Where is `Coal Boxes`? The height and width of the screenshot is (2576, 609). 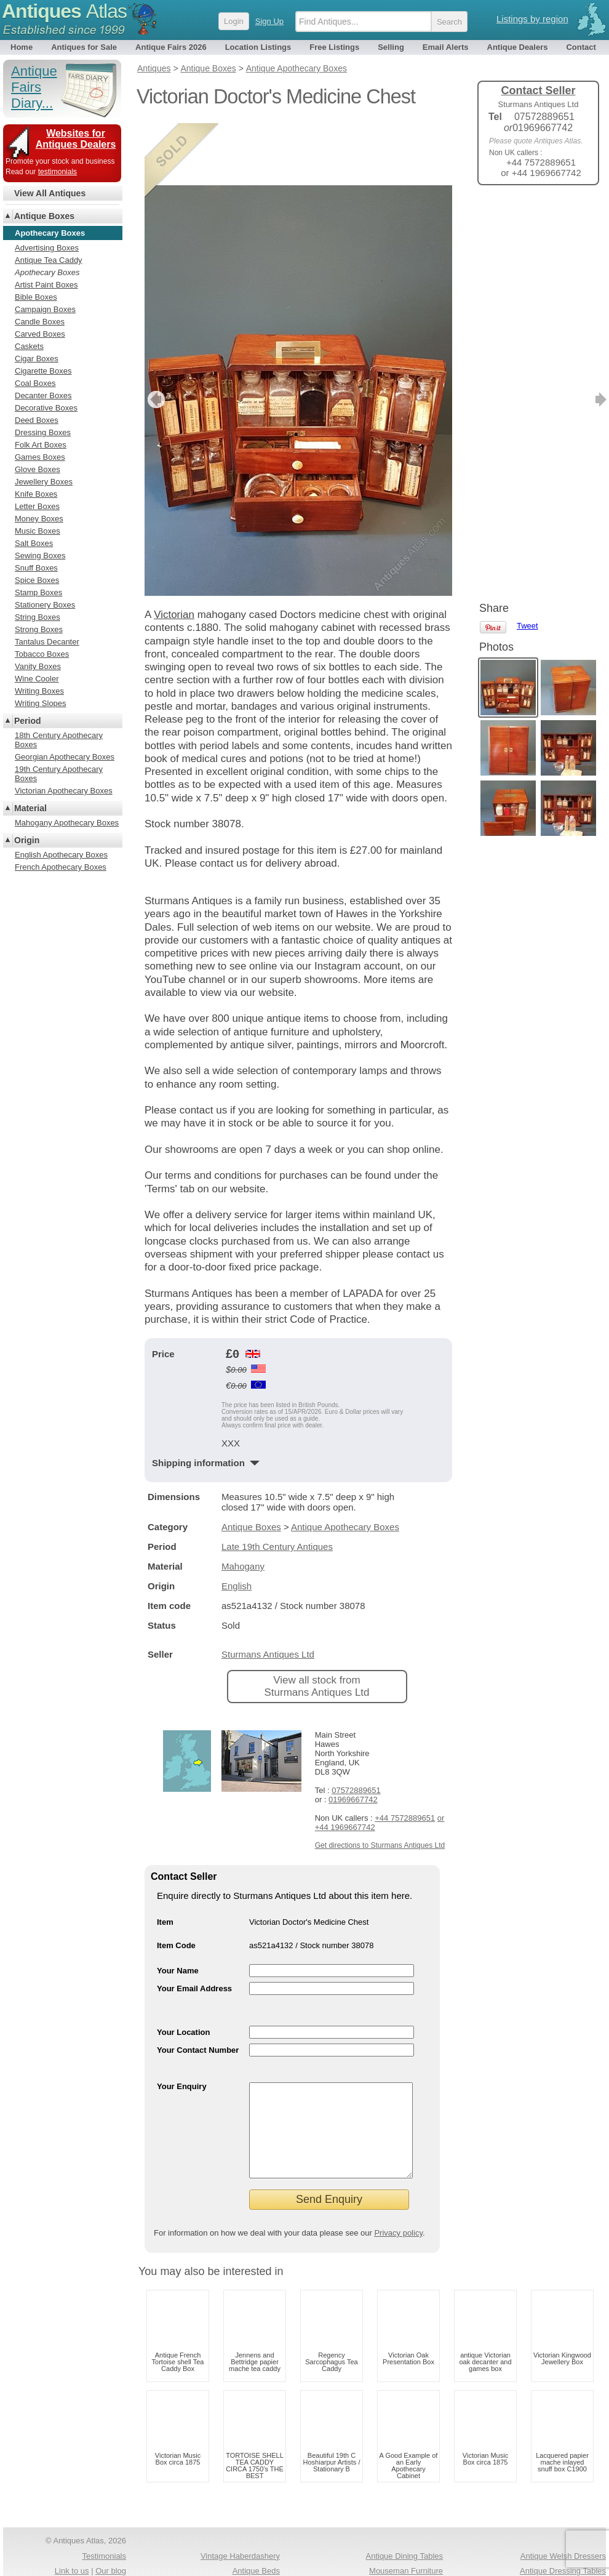
Coal Boxes is located at coordinates (35, 383).